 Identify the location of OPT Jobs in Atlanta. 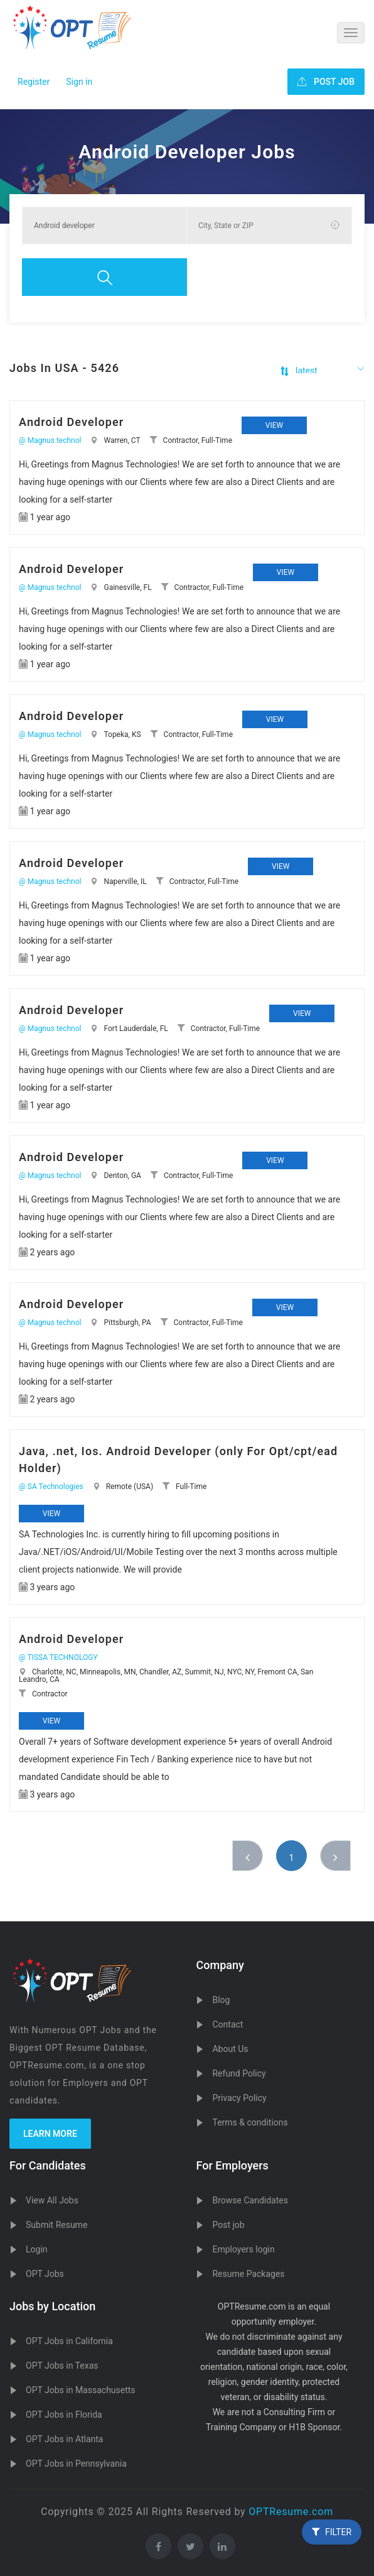
(64, 2439).